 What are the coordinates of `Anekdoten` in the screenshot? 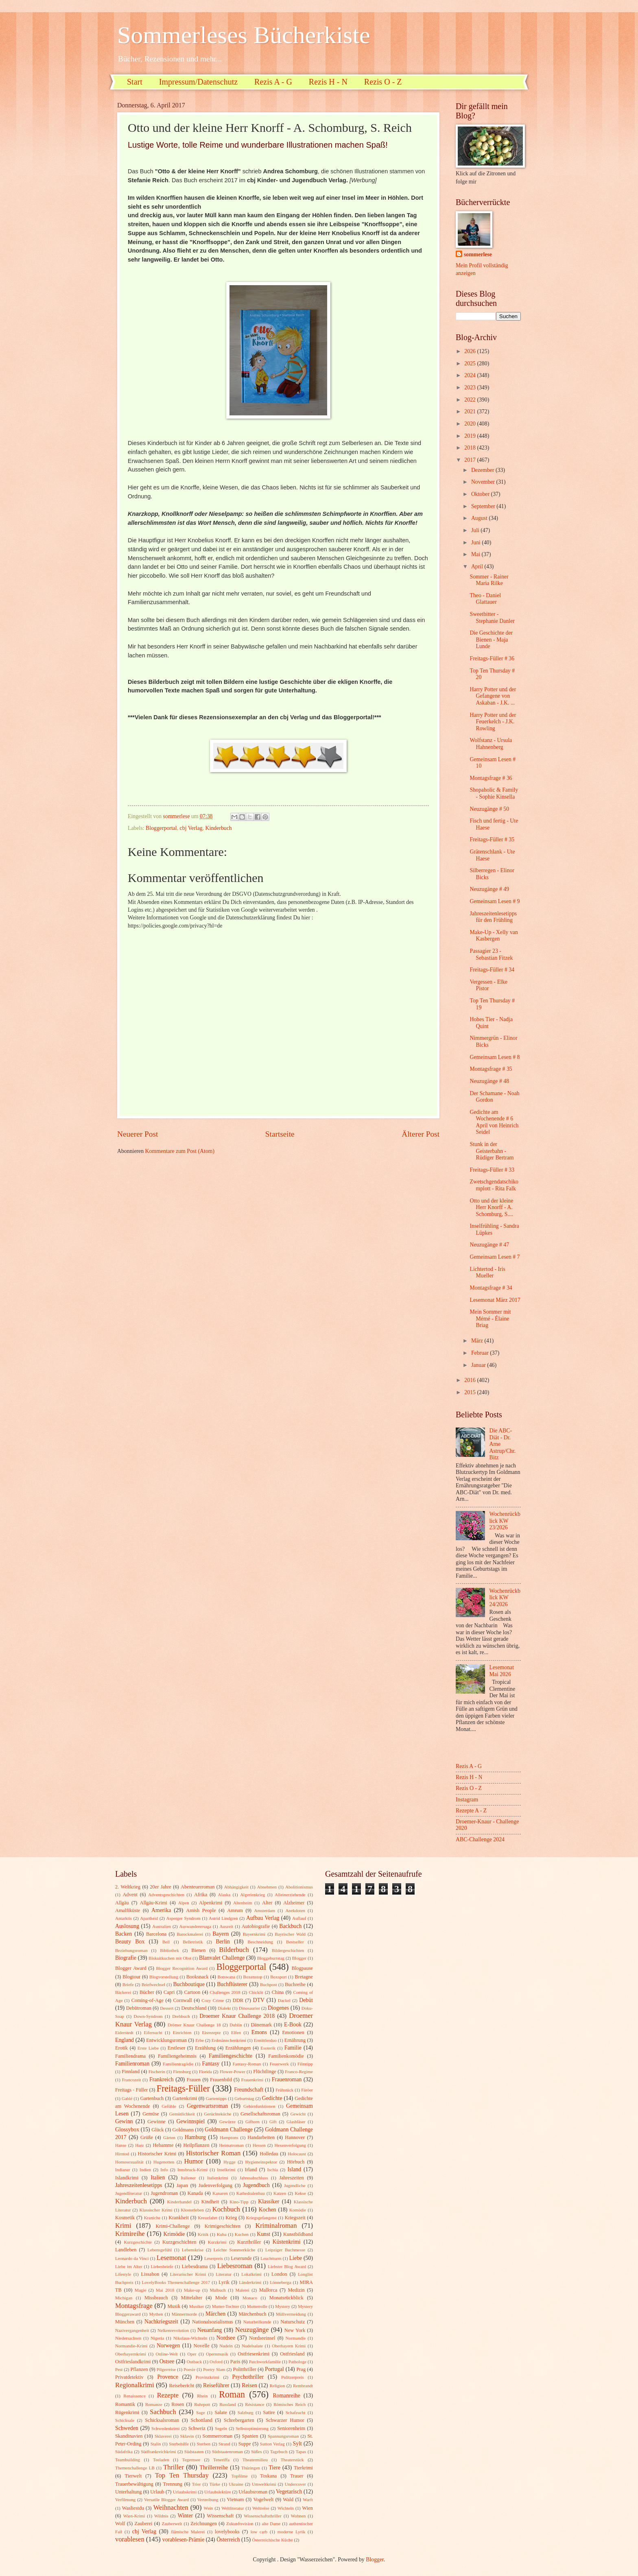 It's located at (295, 1910).